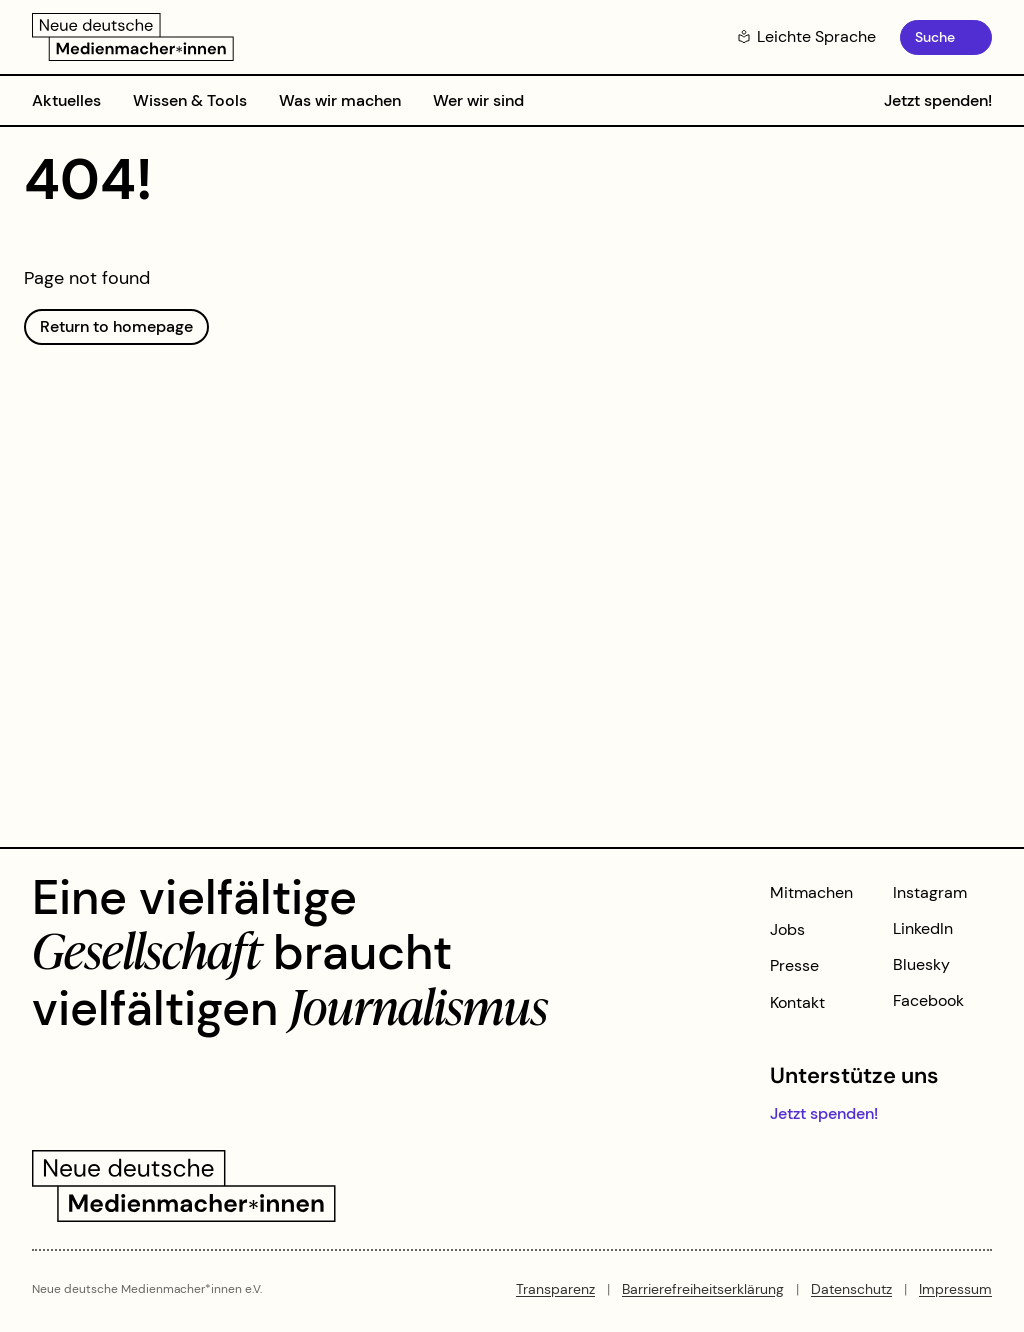 The image size is (1024, 1332). Describe the element at coordinates (787, 929) in the screenshot. I see `Jobs` at that location.